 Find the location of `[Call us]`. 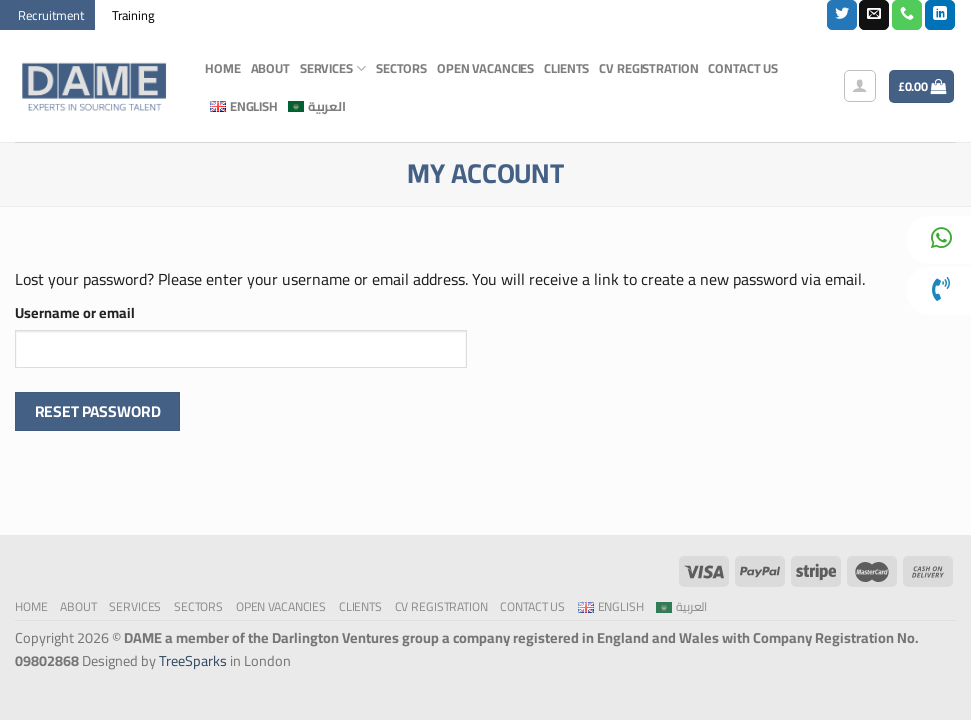

[Call us] is located at coordinates (907, 15).